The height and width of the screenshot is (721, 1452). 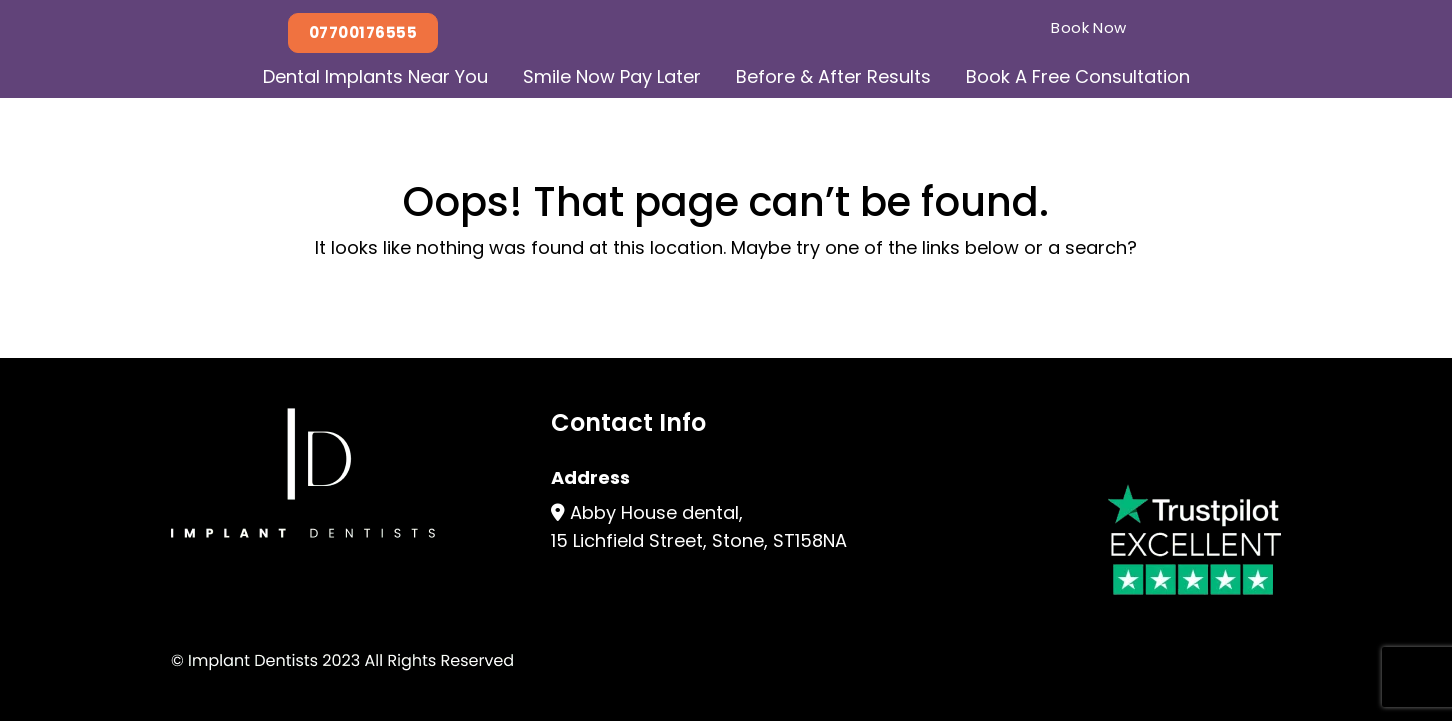 I want to click on Before & After Results, so click(x=833, y=76).